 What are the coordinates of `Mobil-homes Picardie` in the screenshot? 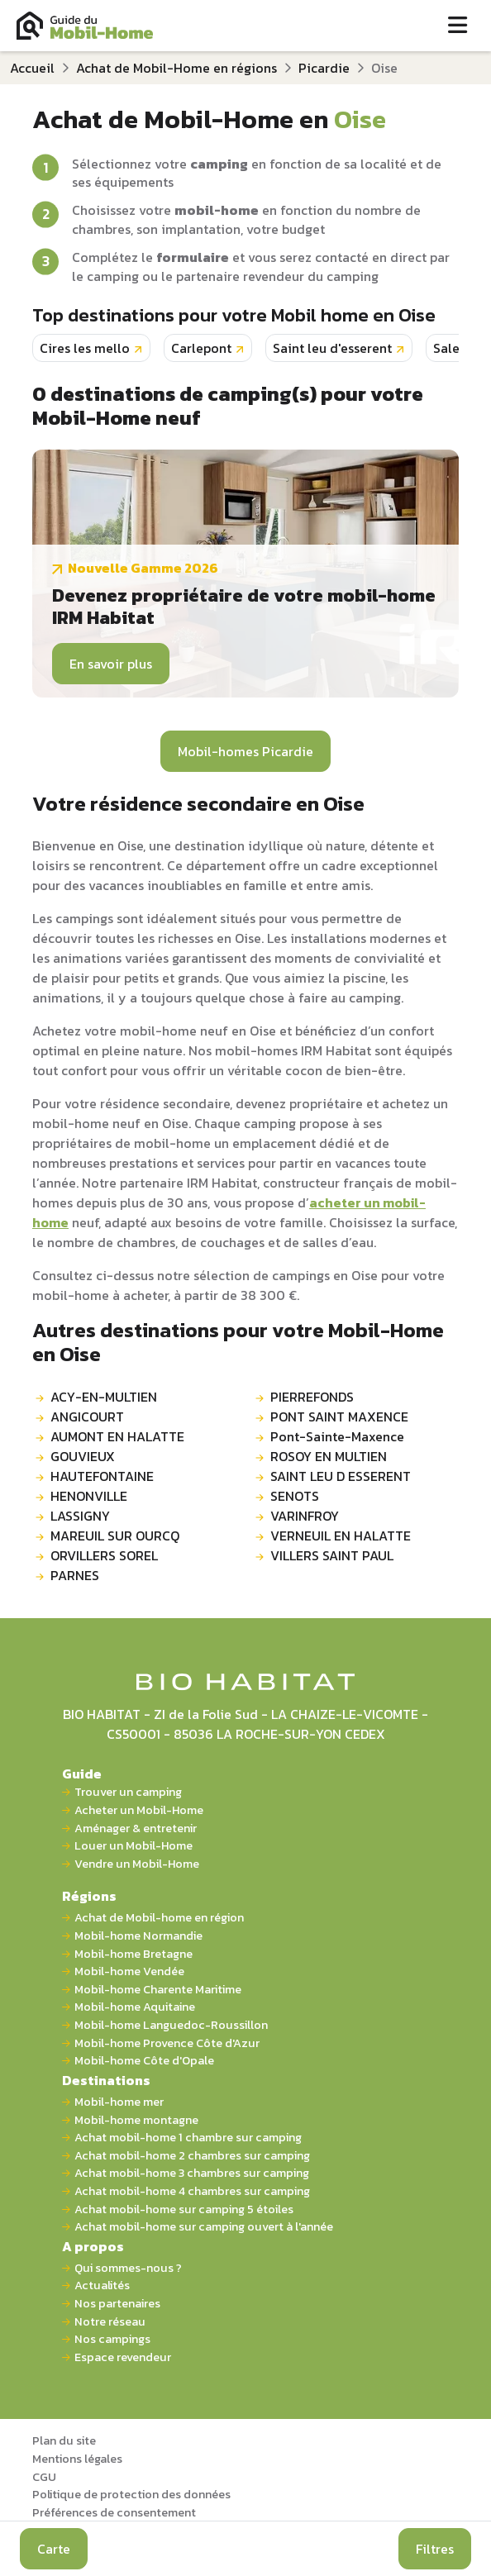 It's located at (245, 751).